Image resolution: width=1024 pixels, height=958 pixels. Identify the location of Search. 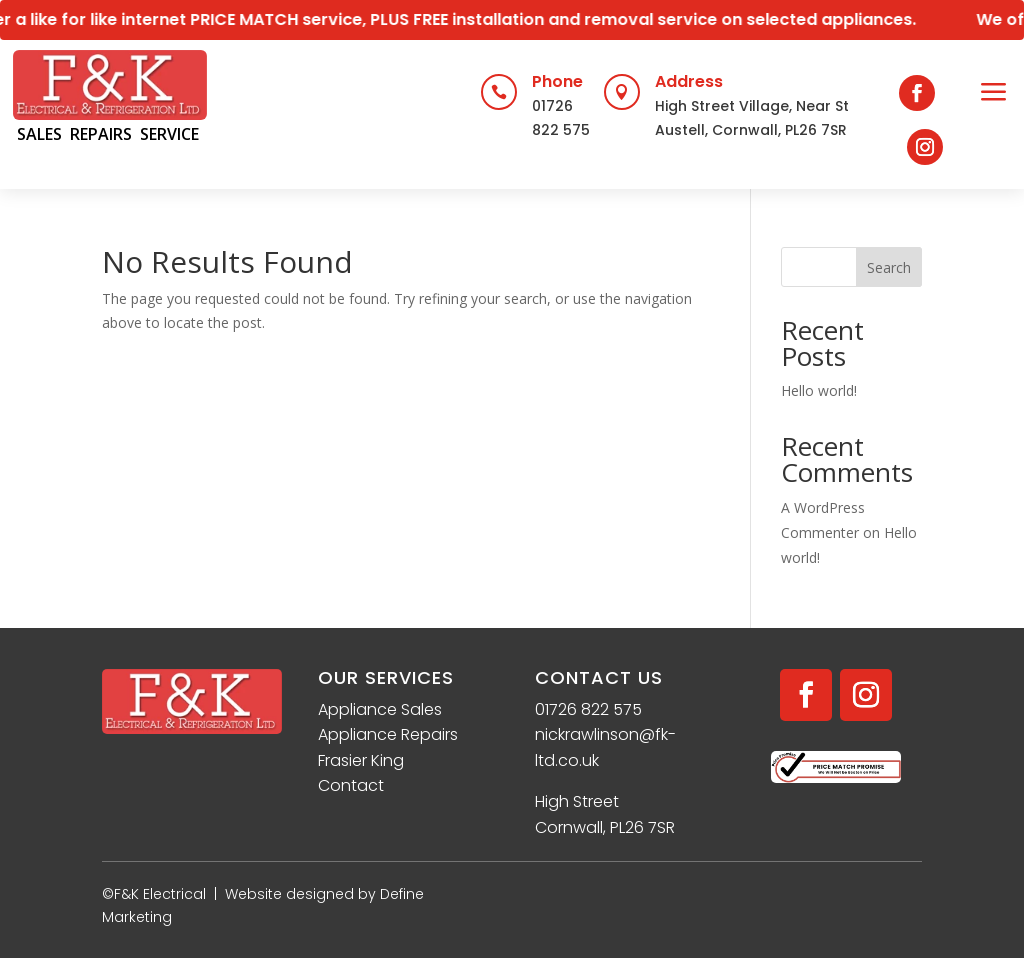
(889, 267).